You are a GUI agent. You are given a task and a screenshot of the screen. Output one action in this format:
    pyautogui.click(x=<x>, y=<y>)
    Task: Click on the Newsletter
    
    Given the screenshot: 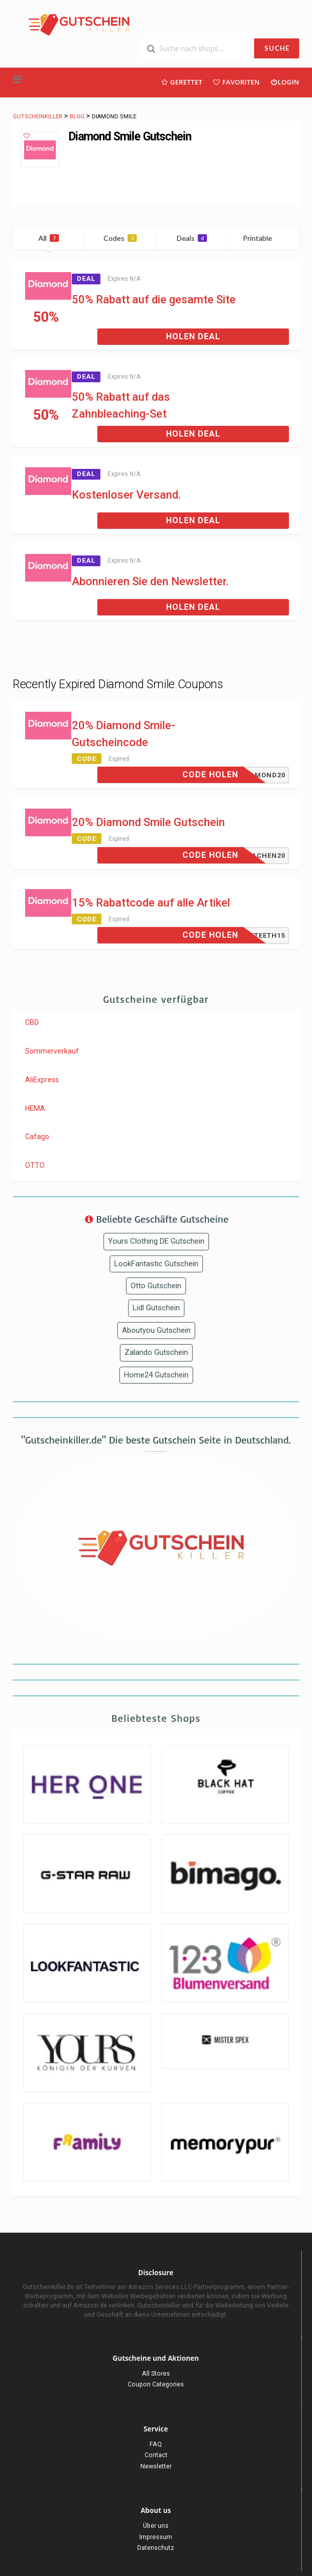 What is the action you would take?
    pyautogui.click(x=156, y=2466)
    